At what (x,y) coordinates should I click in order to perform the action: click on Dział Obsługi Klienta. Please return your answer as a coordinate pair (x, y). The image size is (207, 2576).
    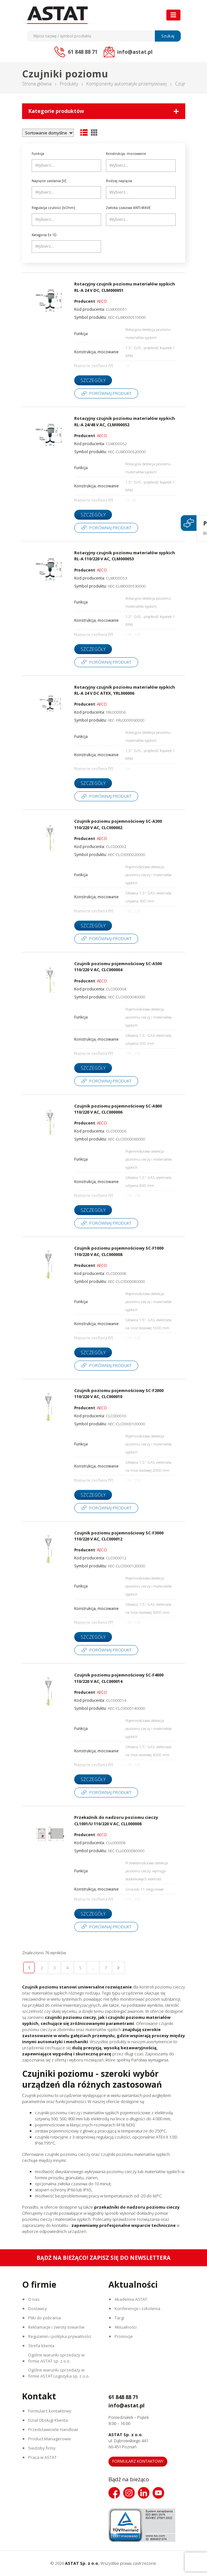
    Looking at the image, I should click on (48, 2420).